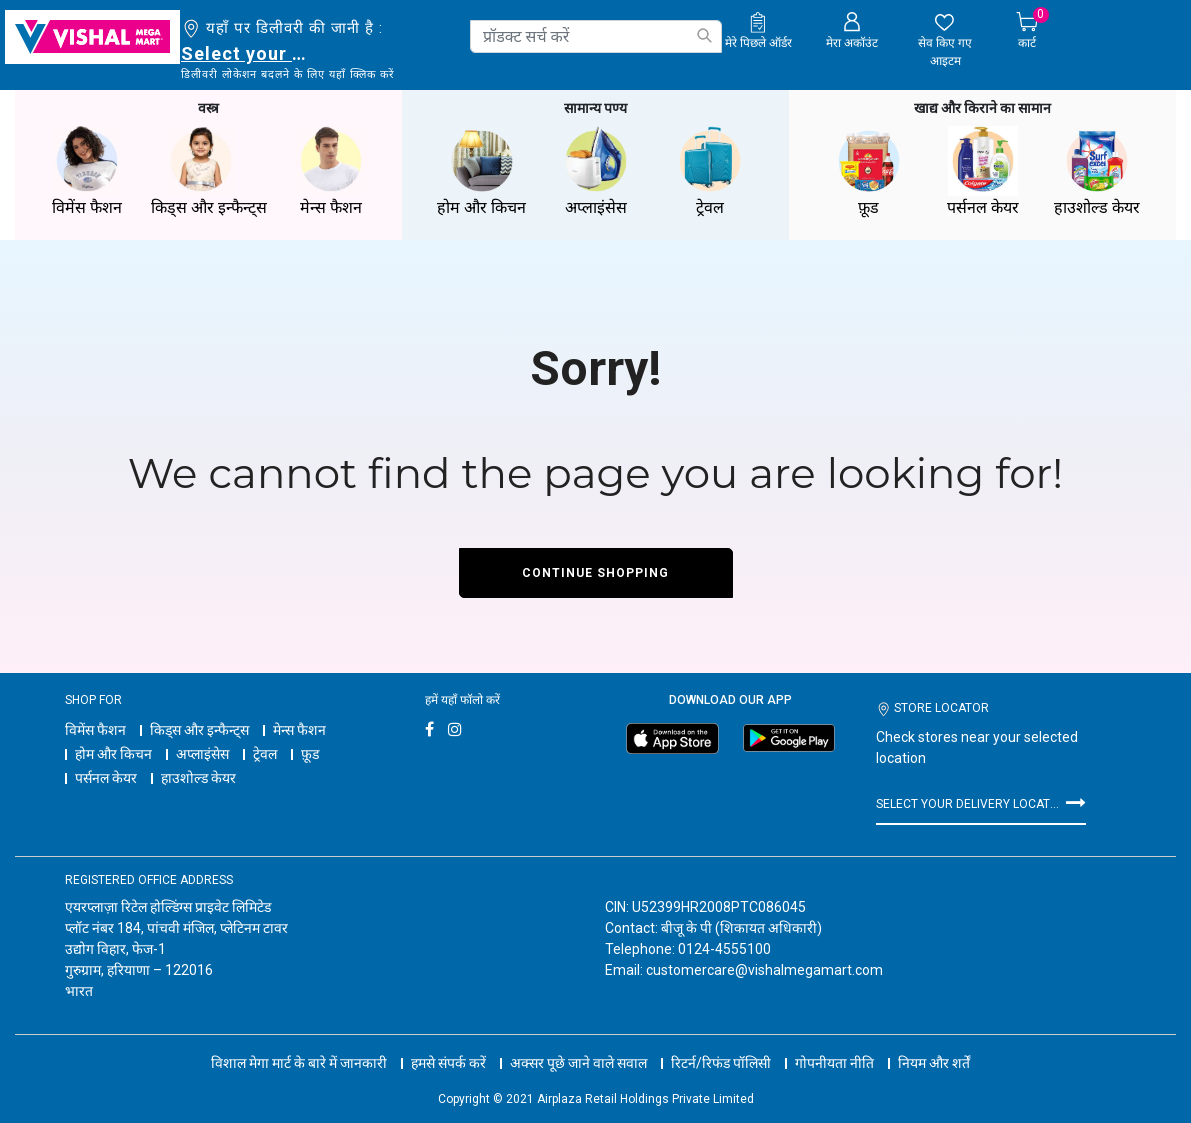 The width and height of the screenshot is (1191, 1123). Describe the element at coordinates (934, 1063) in the screenshot. I see `नियम और शर्तें` at that location.